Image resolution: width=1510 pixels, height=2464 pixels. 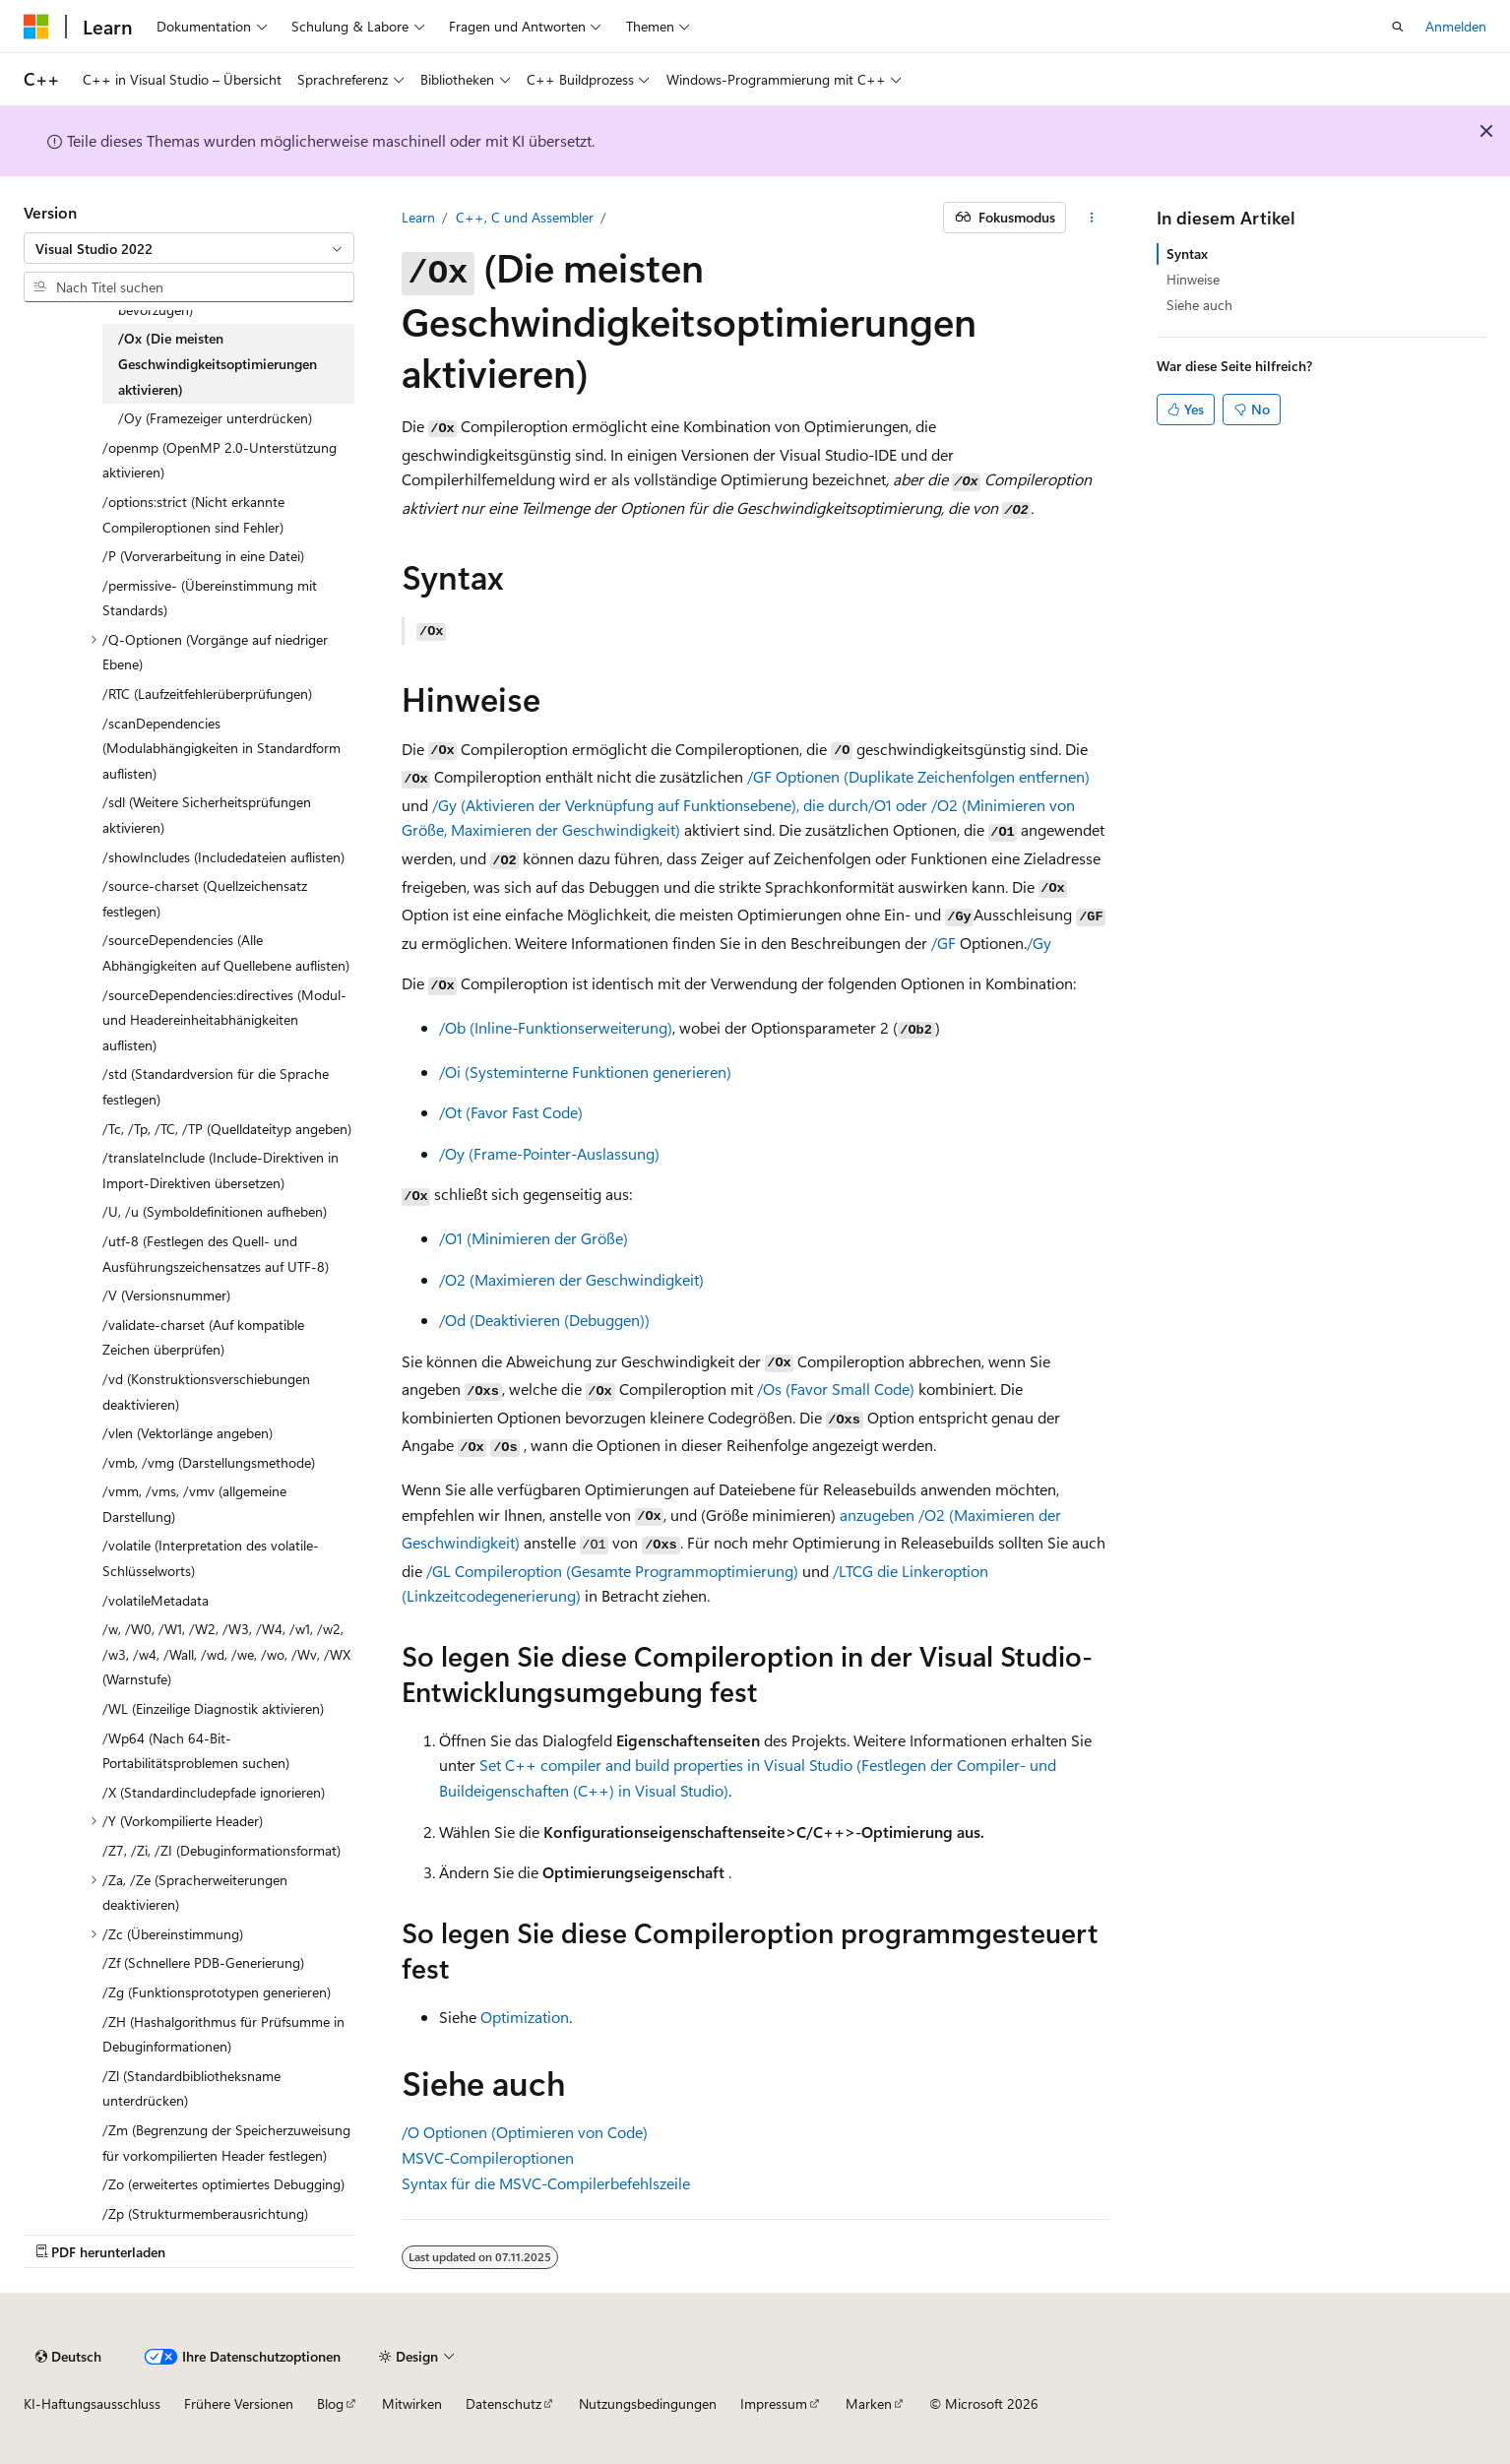 What do you see at coordinates (418, 217) in the screenshot?
I see `Learn` at bounding box center [418, 217].